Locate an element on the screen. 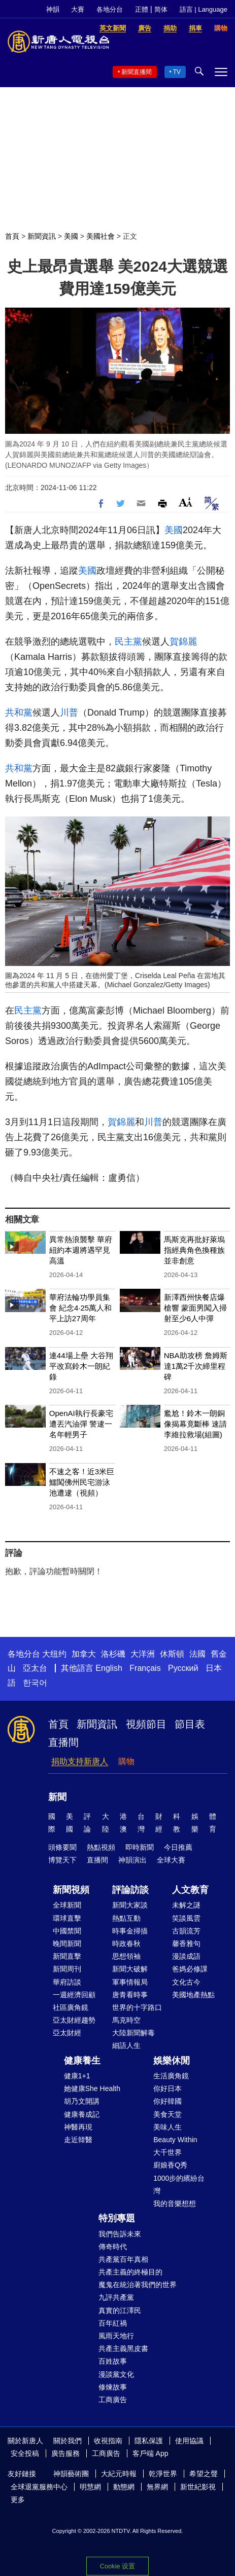  你好日本 is located at coordinates (167, 2088).